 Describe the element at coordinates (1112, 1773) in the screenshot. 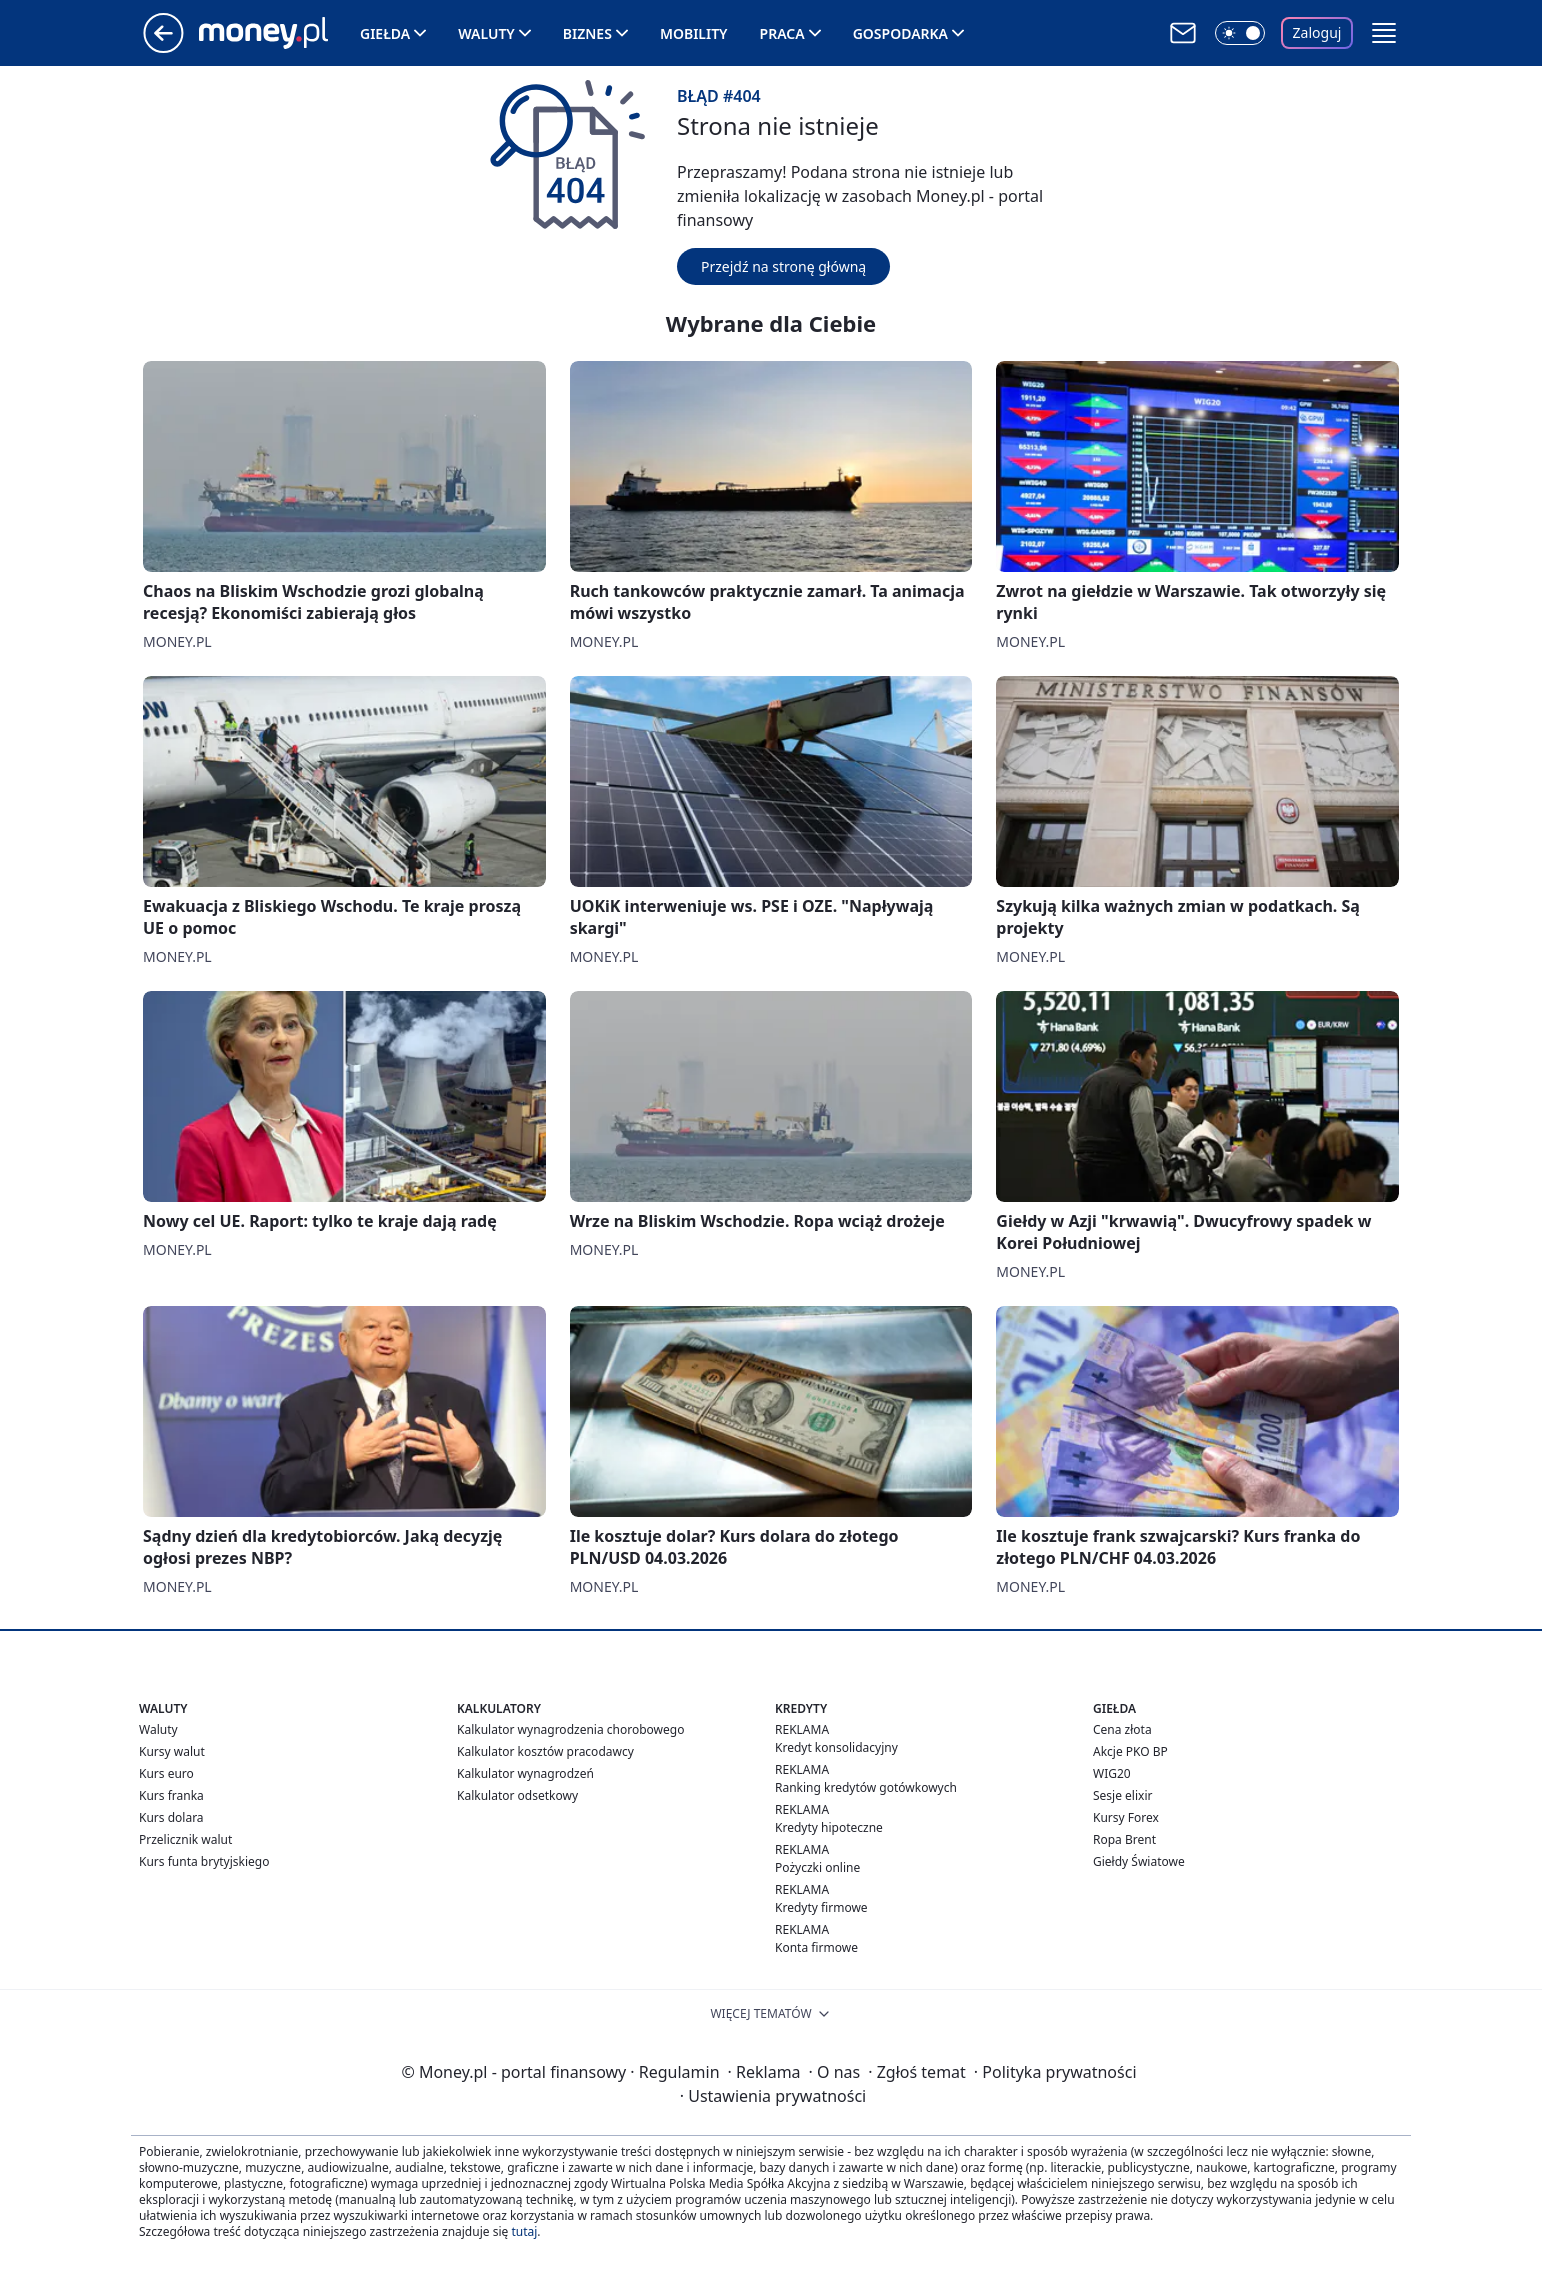

I see `WIG20` at that location.